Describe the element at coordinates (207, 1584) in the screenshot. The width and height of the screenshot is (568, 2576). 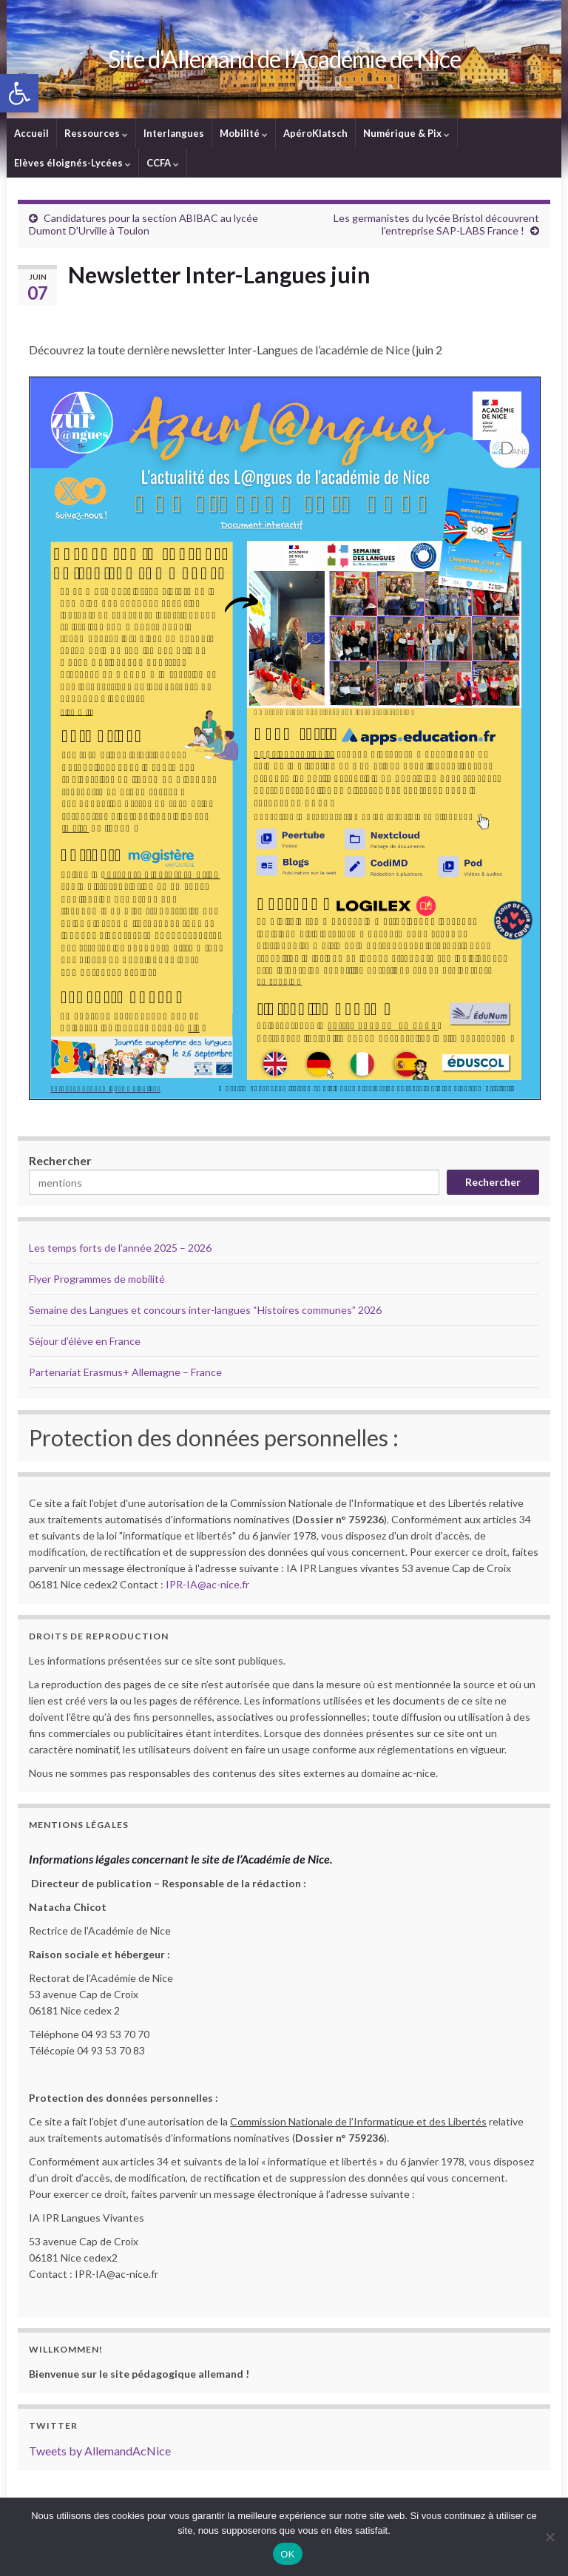
I see `IPR-IA@ac-nice.fr` at that location.